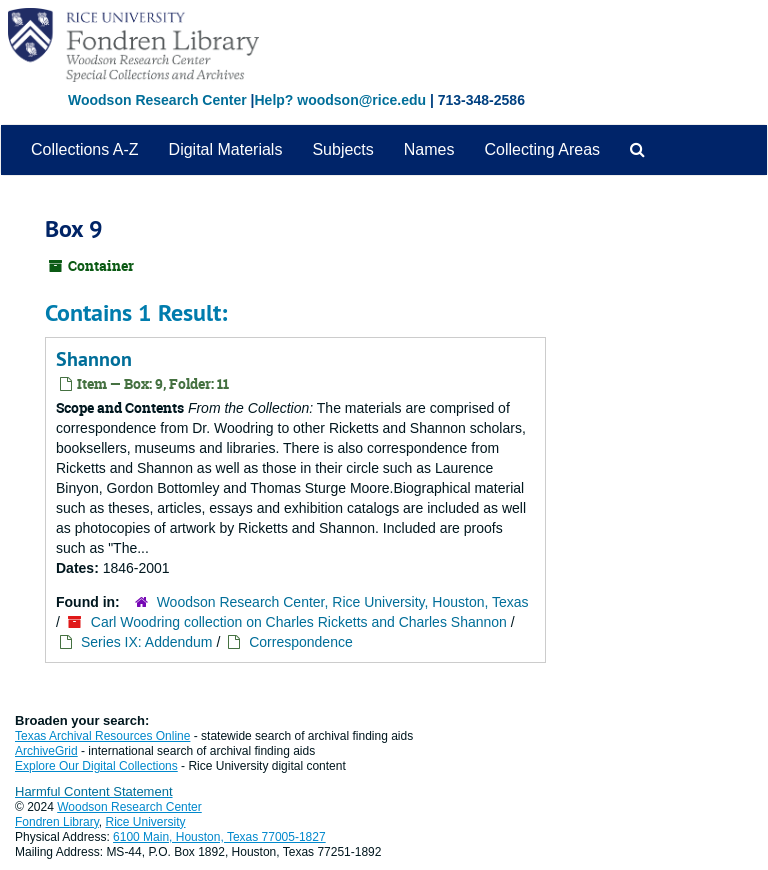 The width and height of the screenshot is (768, 870). Describe the element at coordinates (157, 100) in the screenshot. I see `Woodson Research Center` at that location.